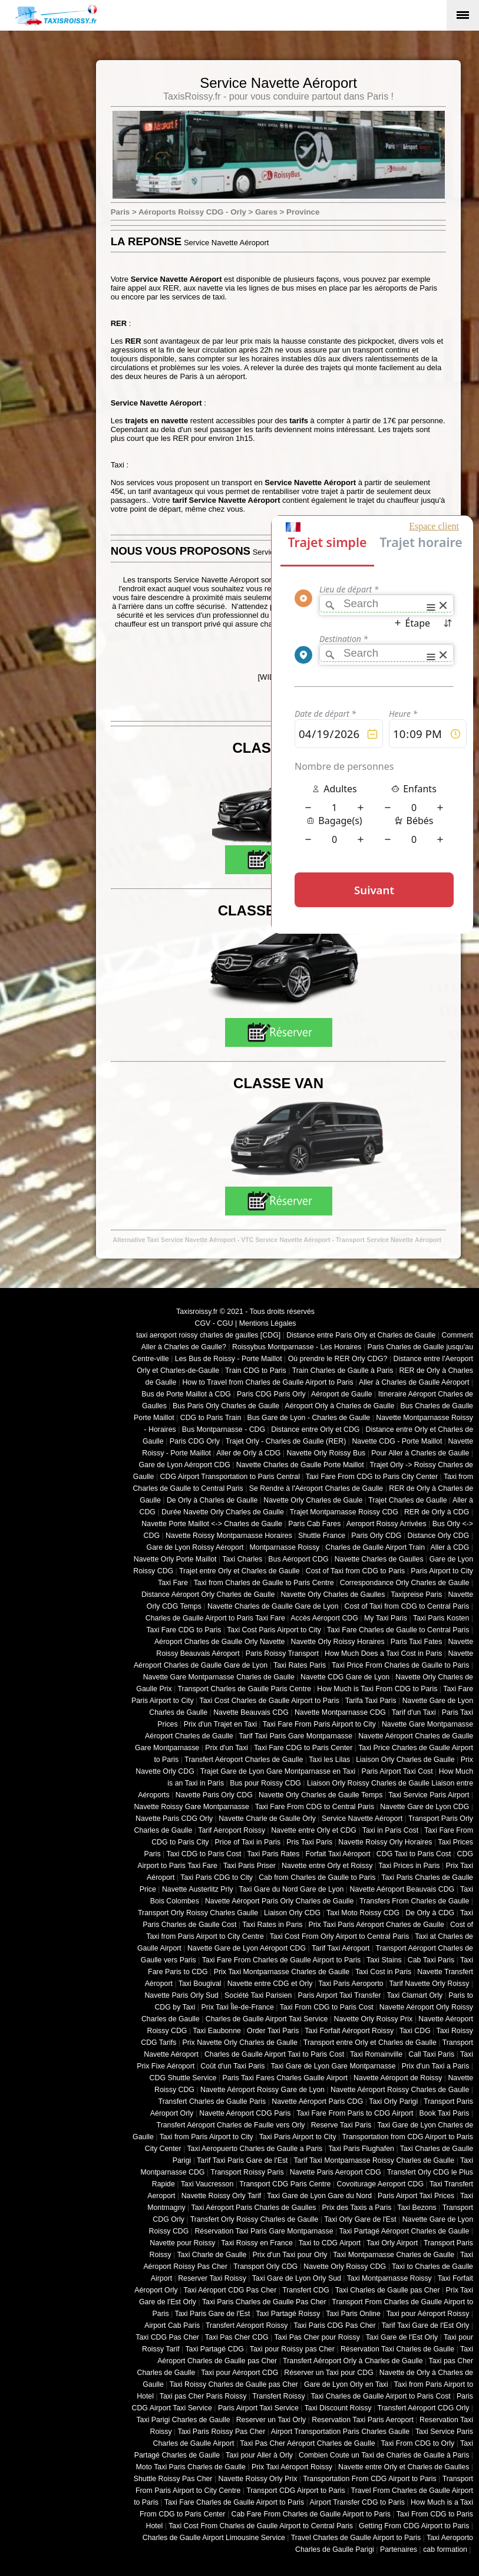 This screenshot has width=479, height=2576. I want to click on Trajet Charles de Gaulle, so click(407, 1500).